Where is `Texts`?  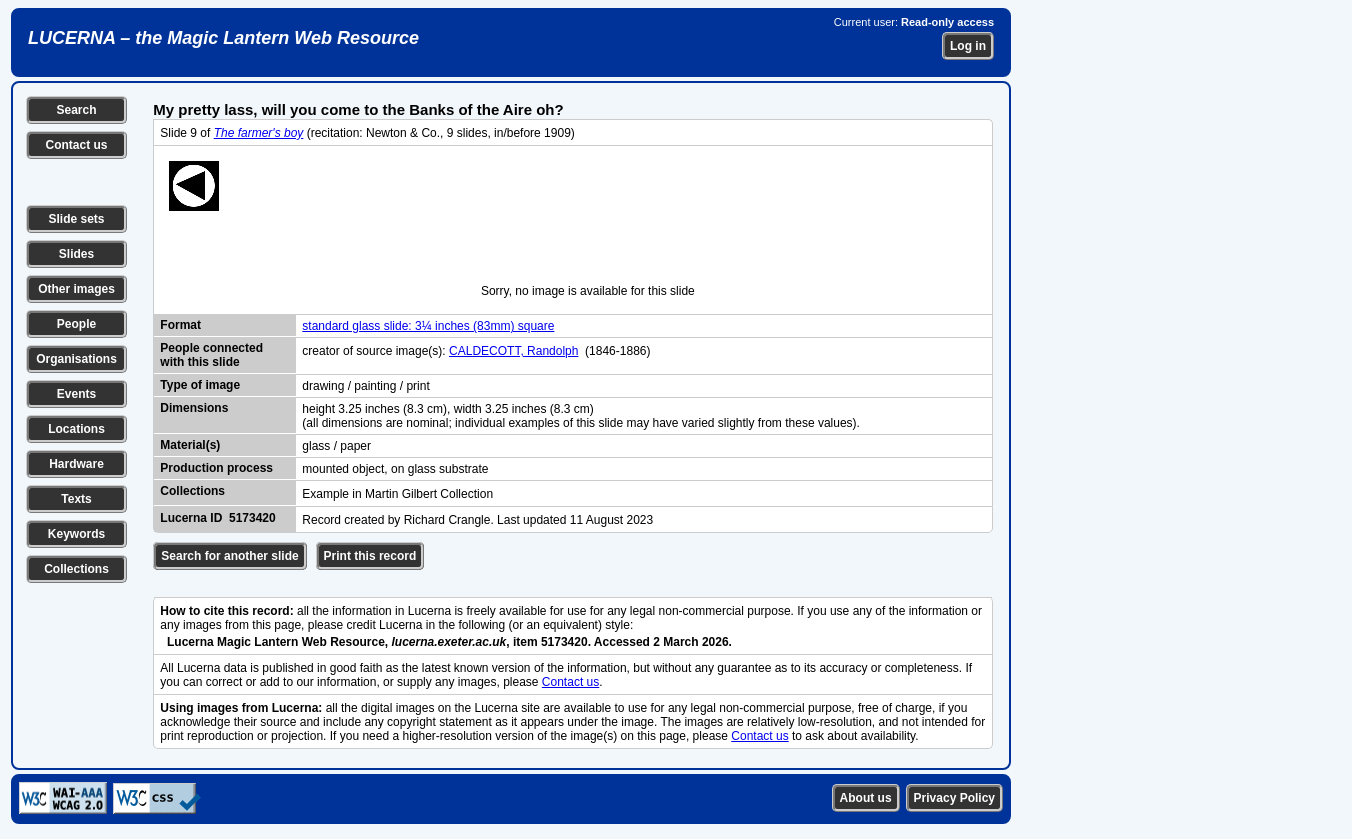 Texts is located at coordinates (76, 499).